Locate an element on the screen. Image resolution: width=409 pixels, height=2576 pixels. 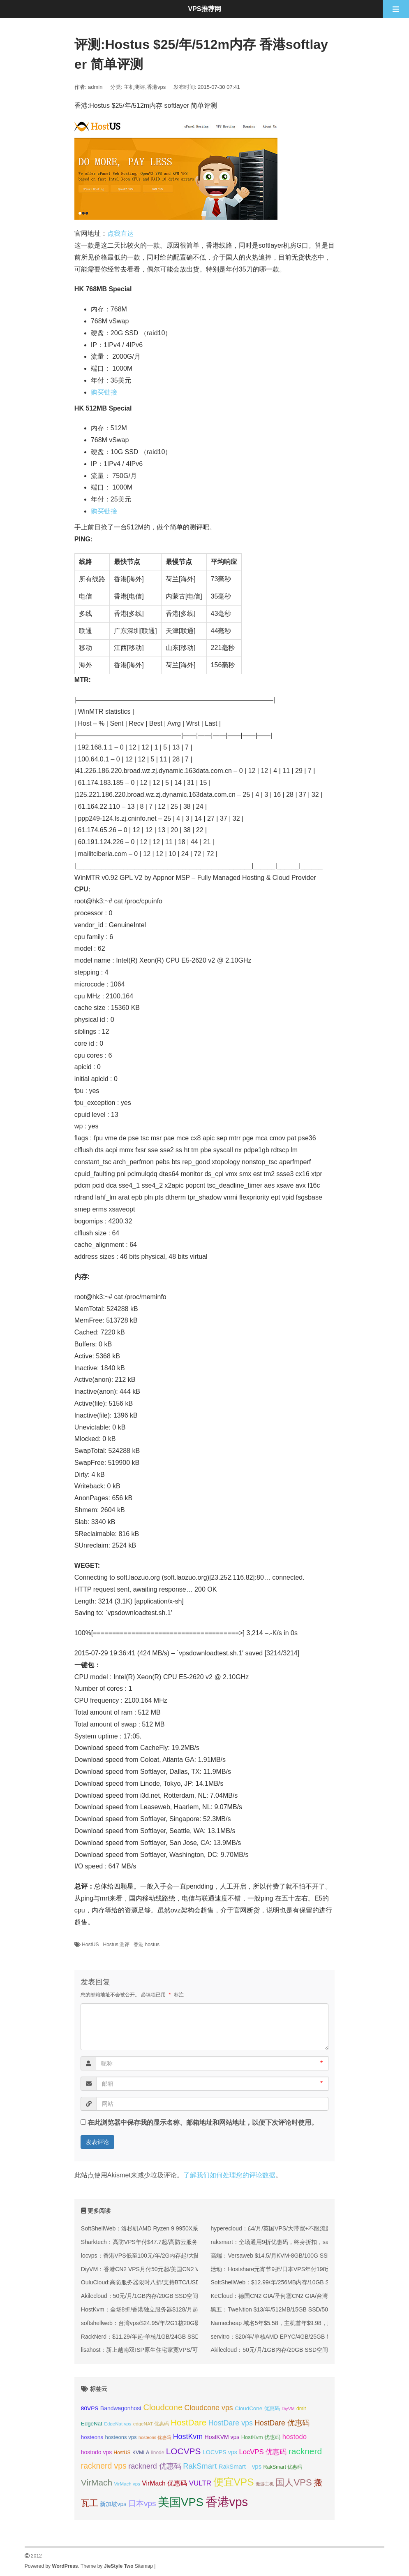
CloudCone 优惠码 [CloudCone 优惠码 (36 项);] is located at coordinates (257, 2408).